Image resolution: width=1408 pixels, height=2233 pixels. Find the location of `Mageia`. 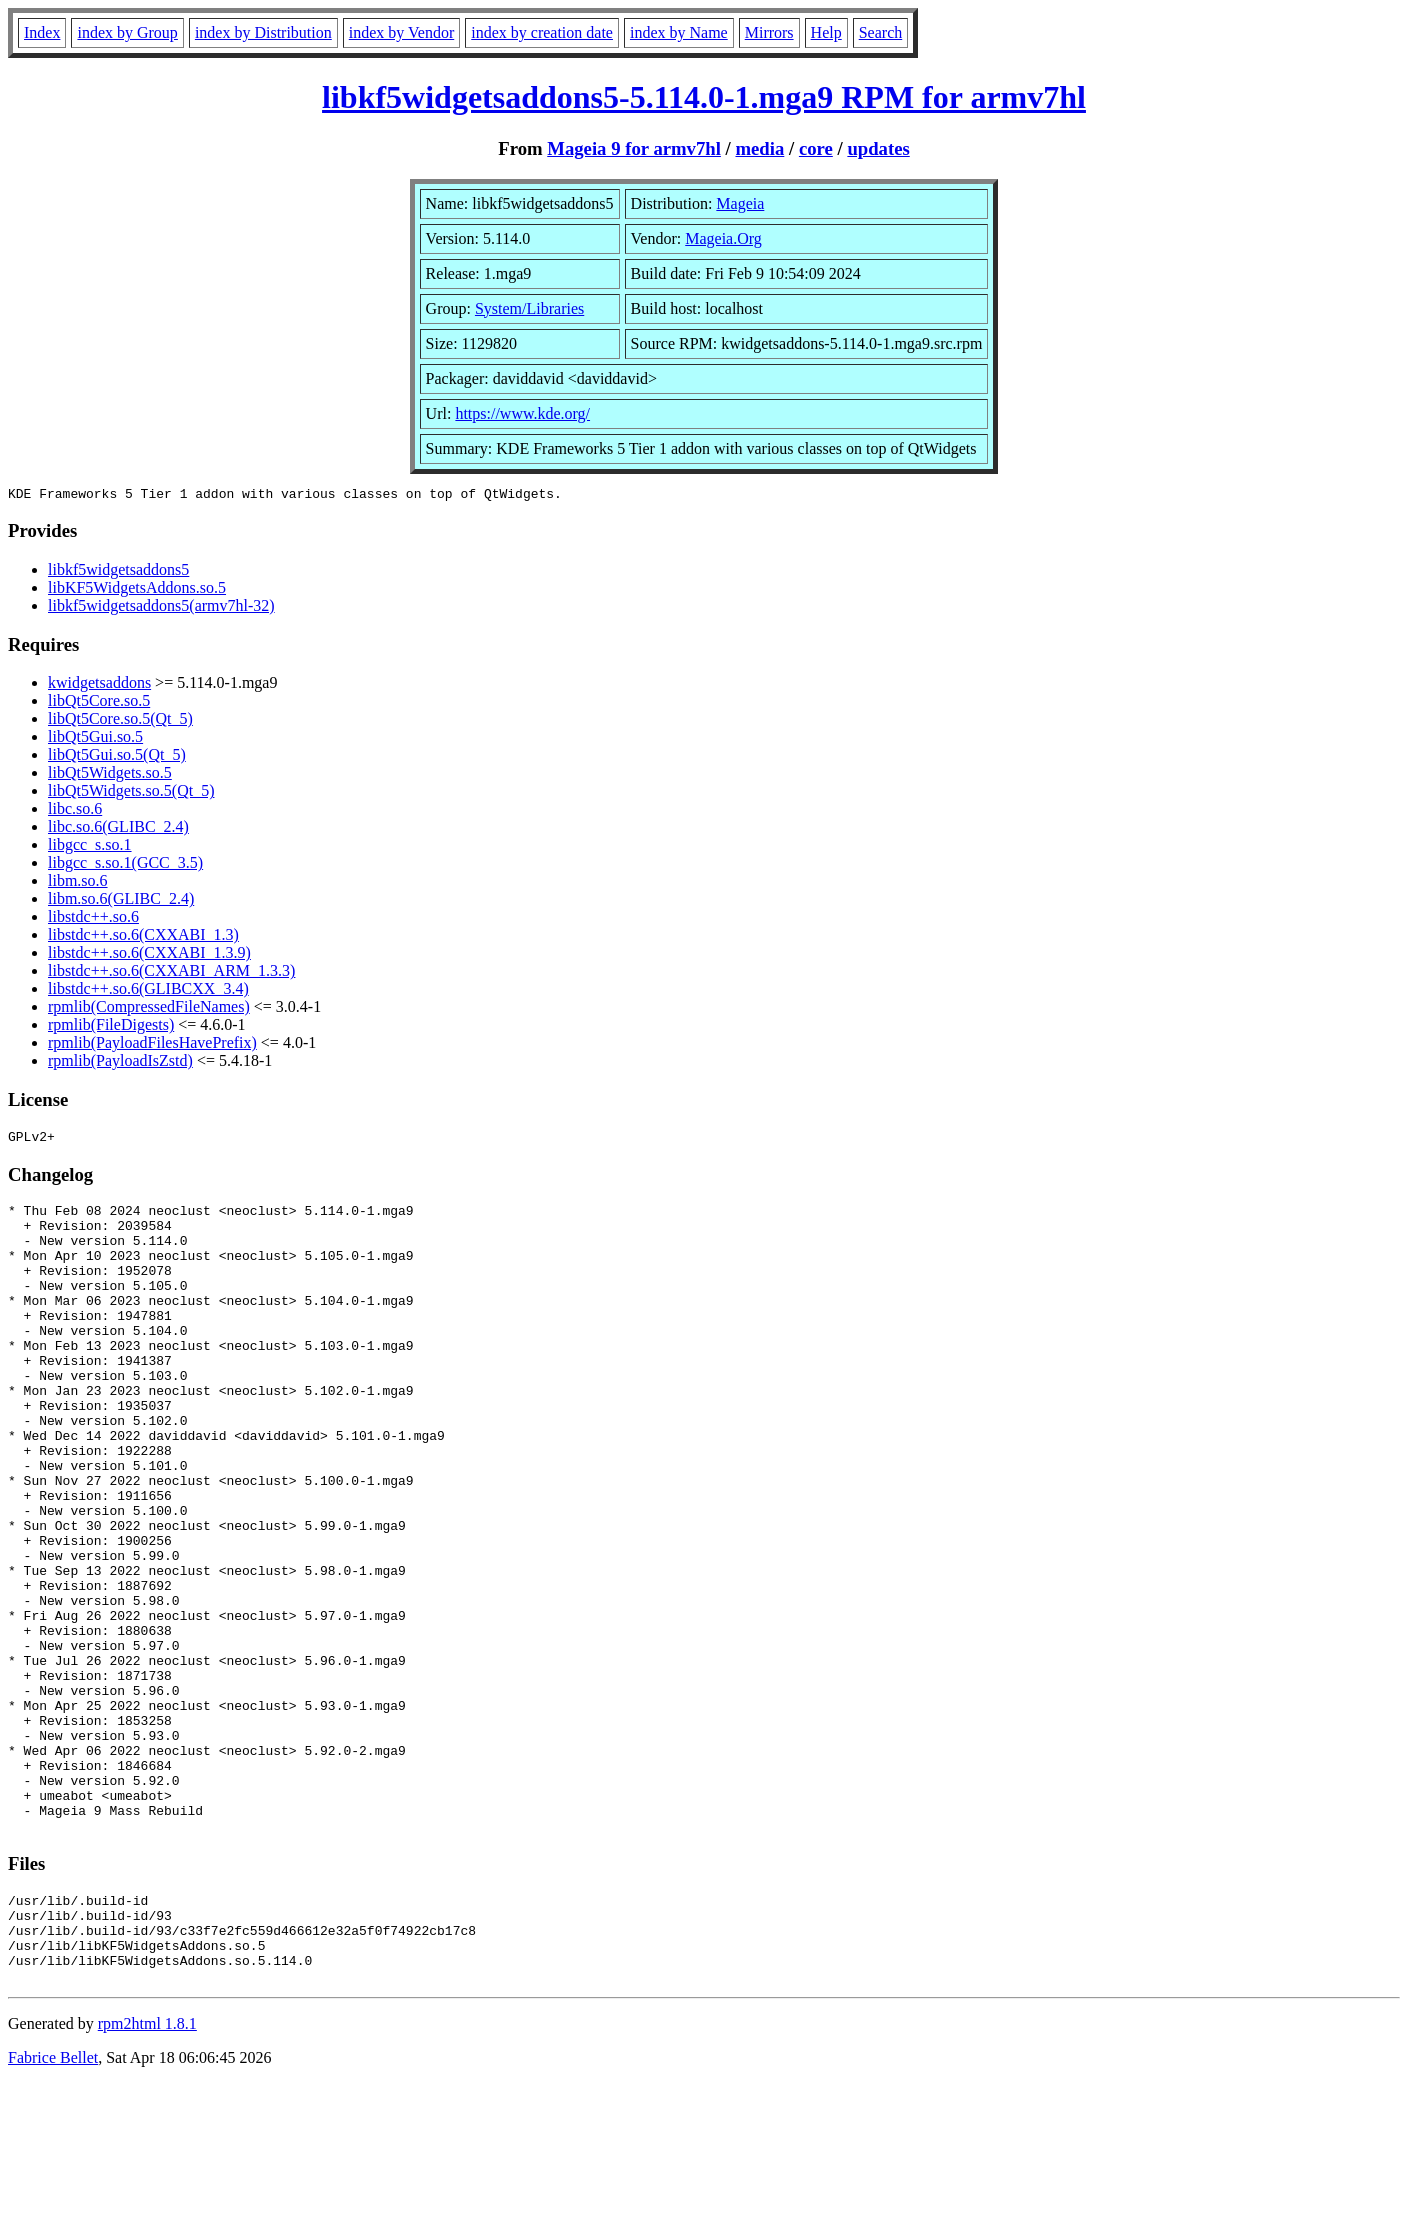

Mageia is located at coordinates (740, 203).